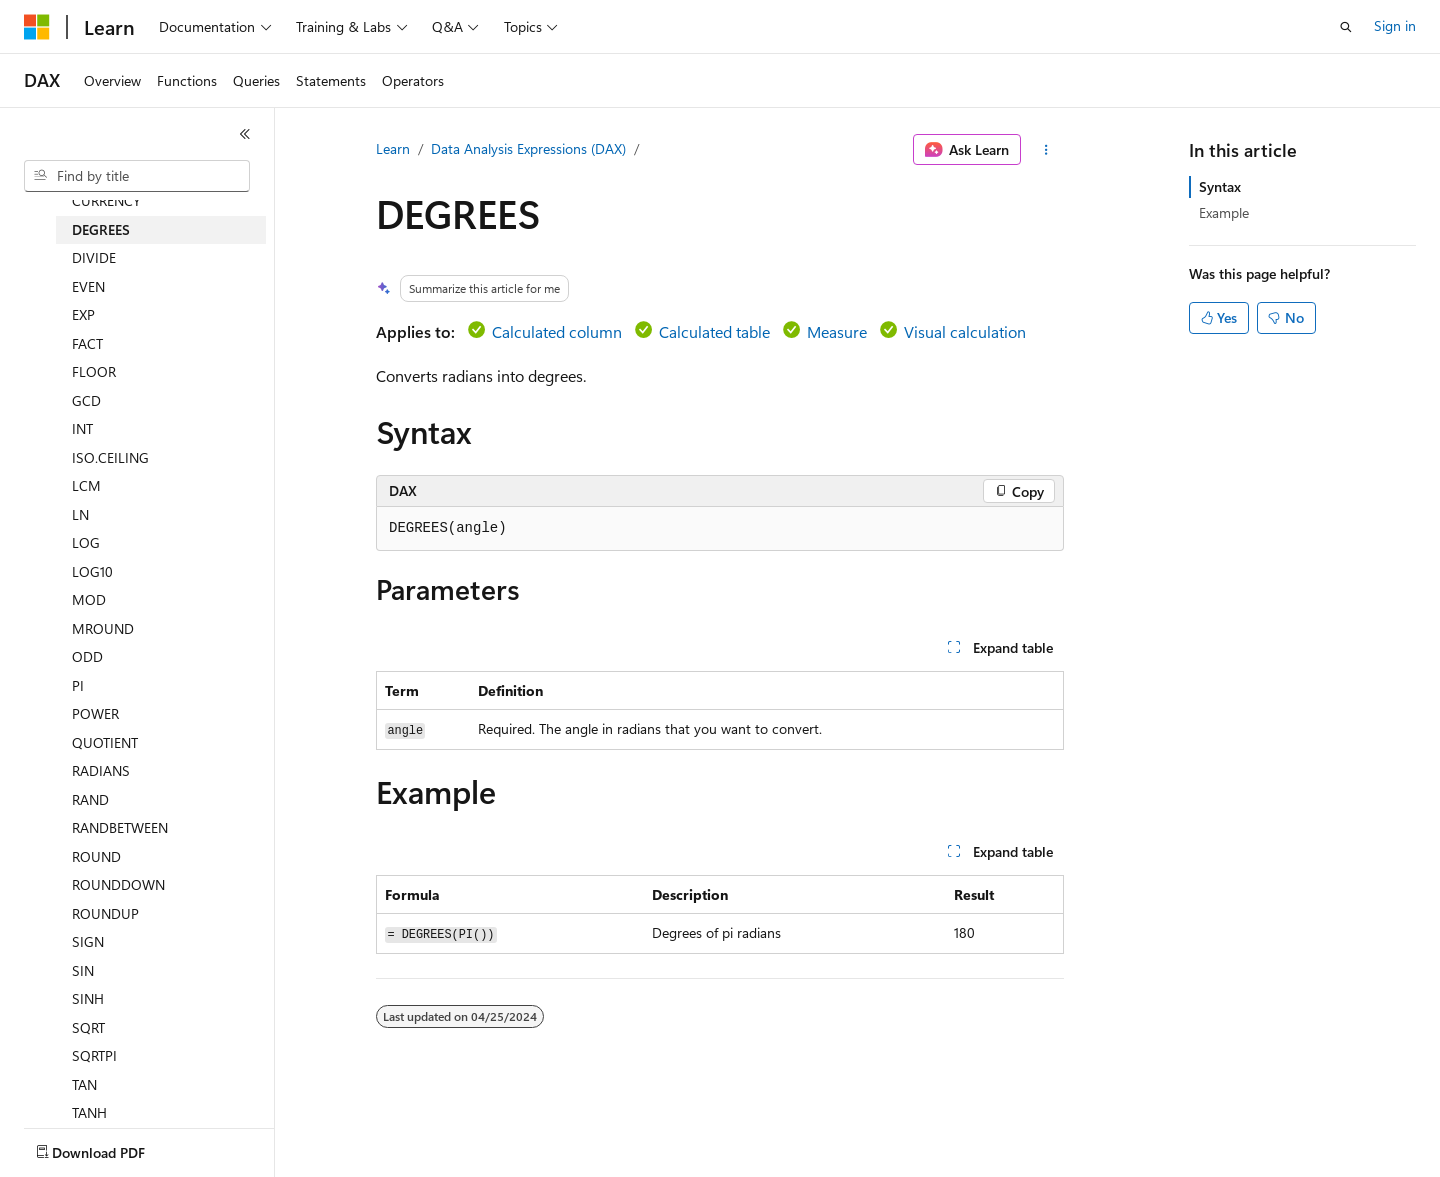  Describe the element at coordinates (90, 799) in the screenshot. I see `RAND [treeitem]` at that location.